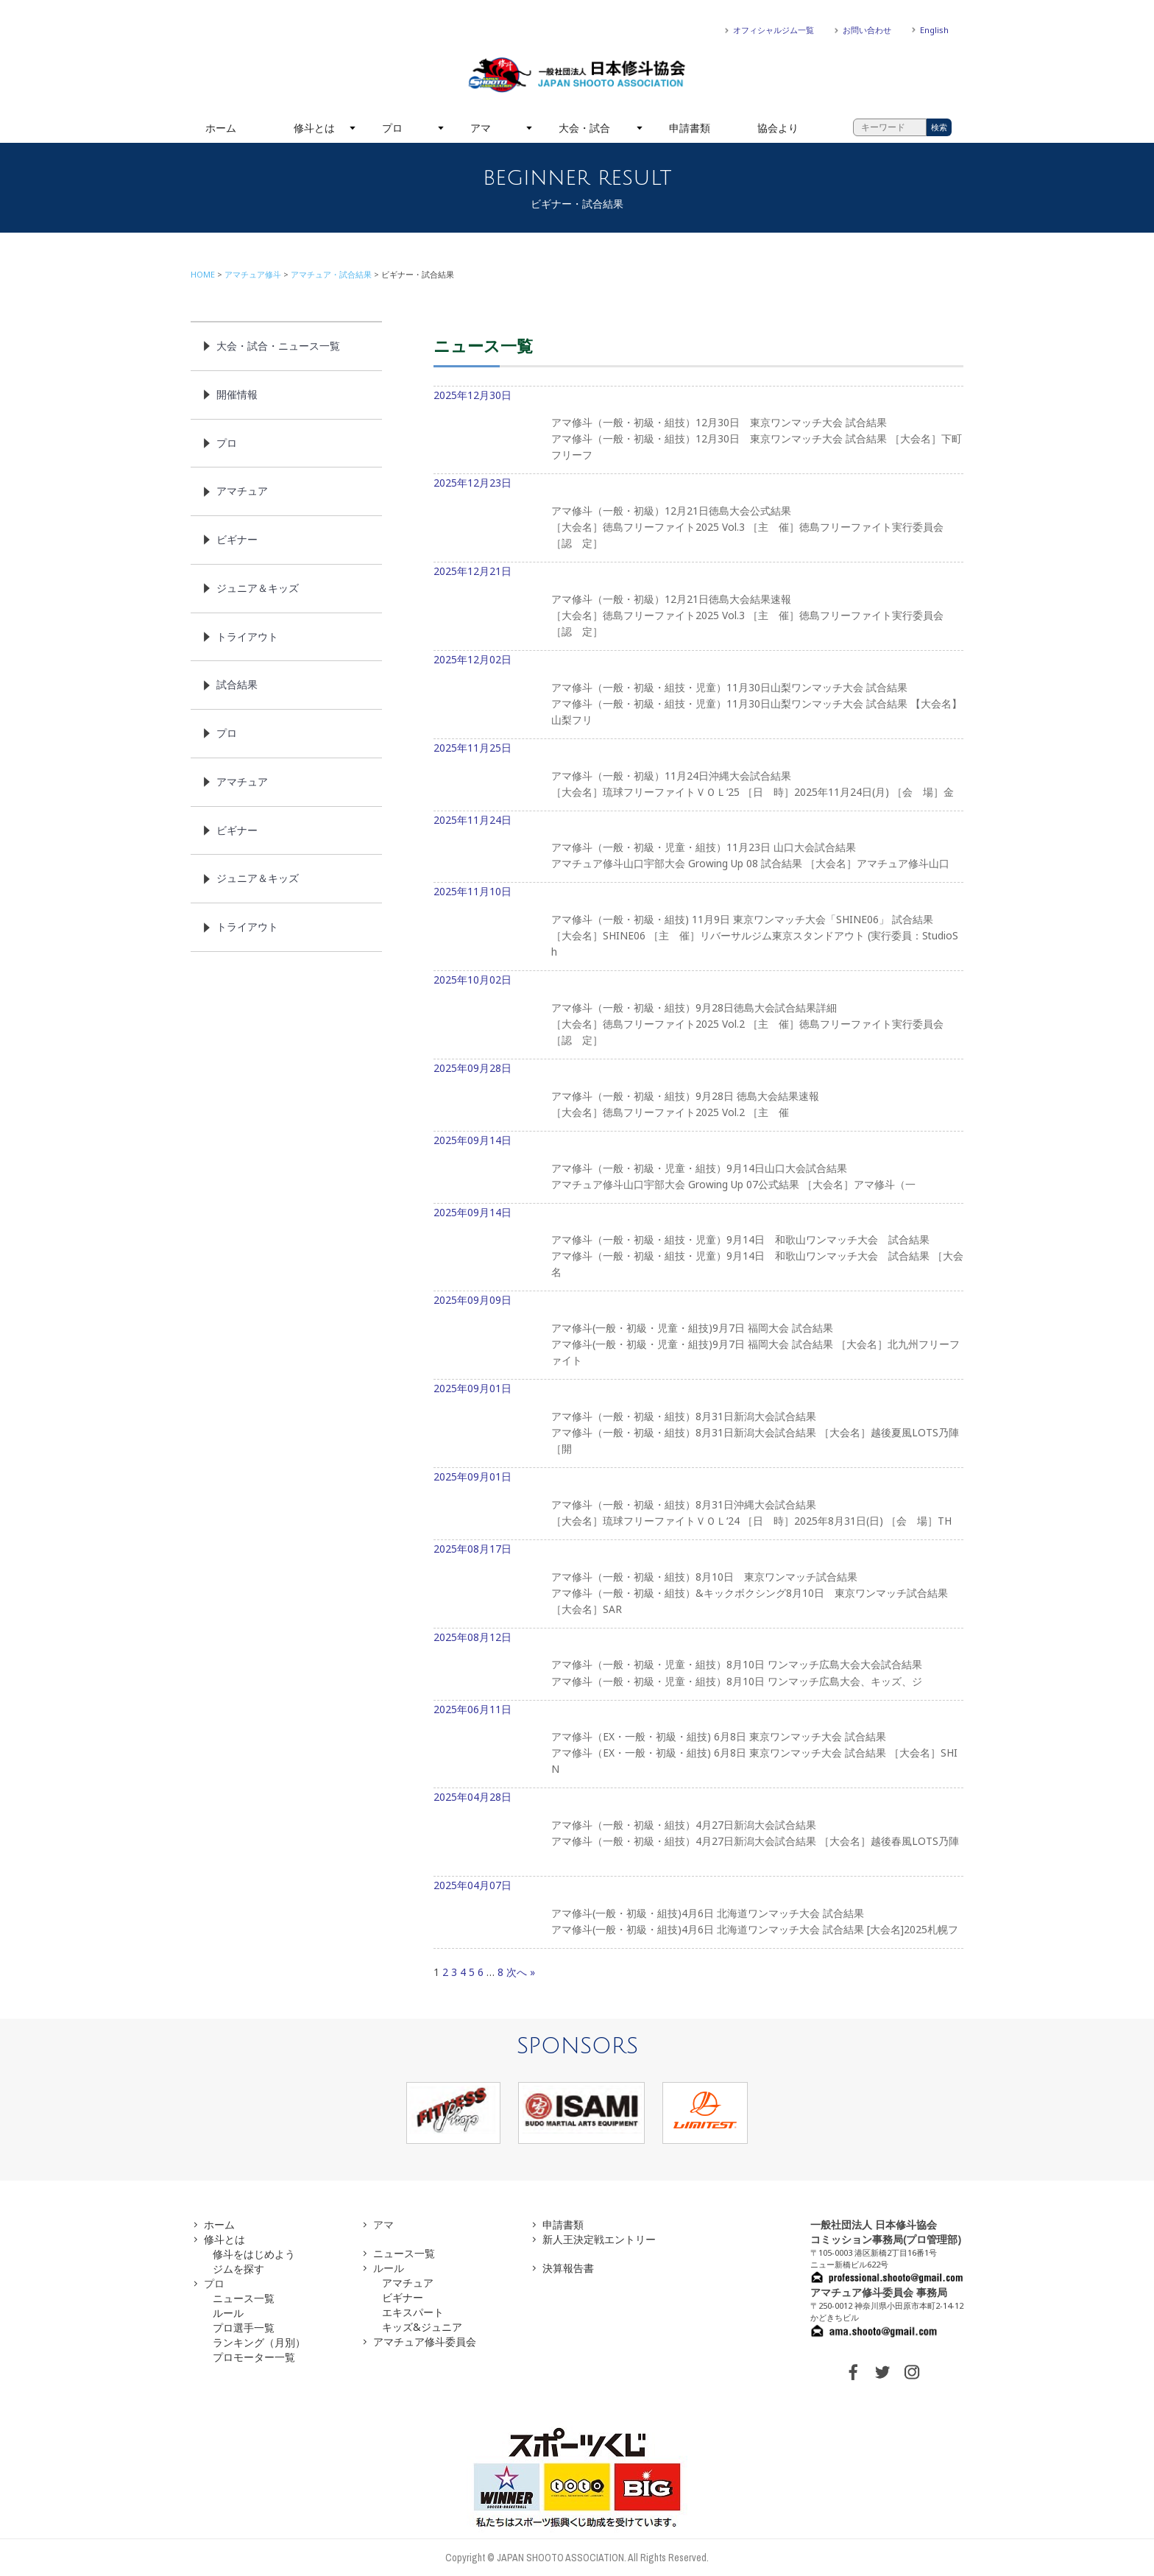  I want to click on キッズ&ジュニア, so click(422, 2327).